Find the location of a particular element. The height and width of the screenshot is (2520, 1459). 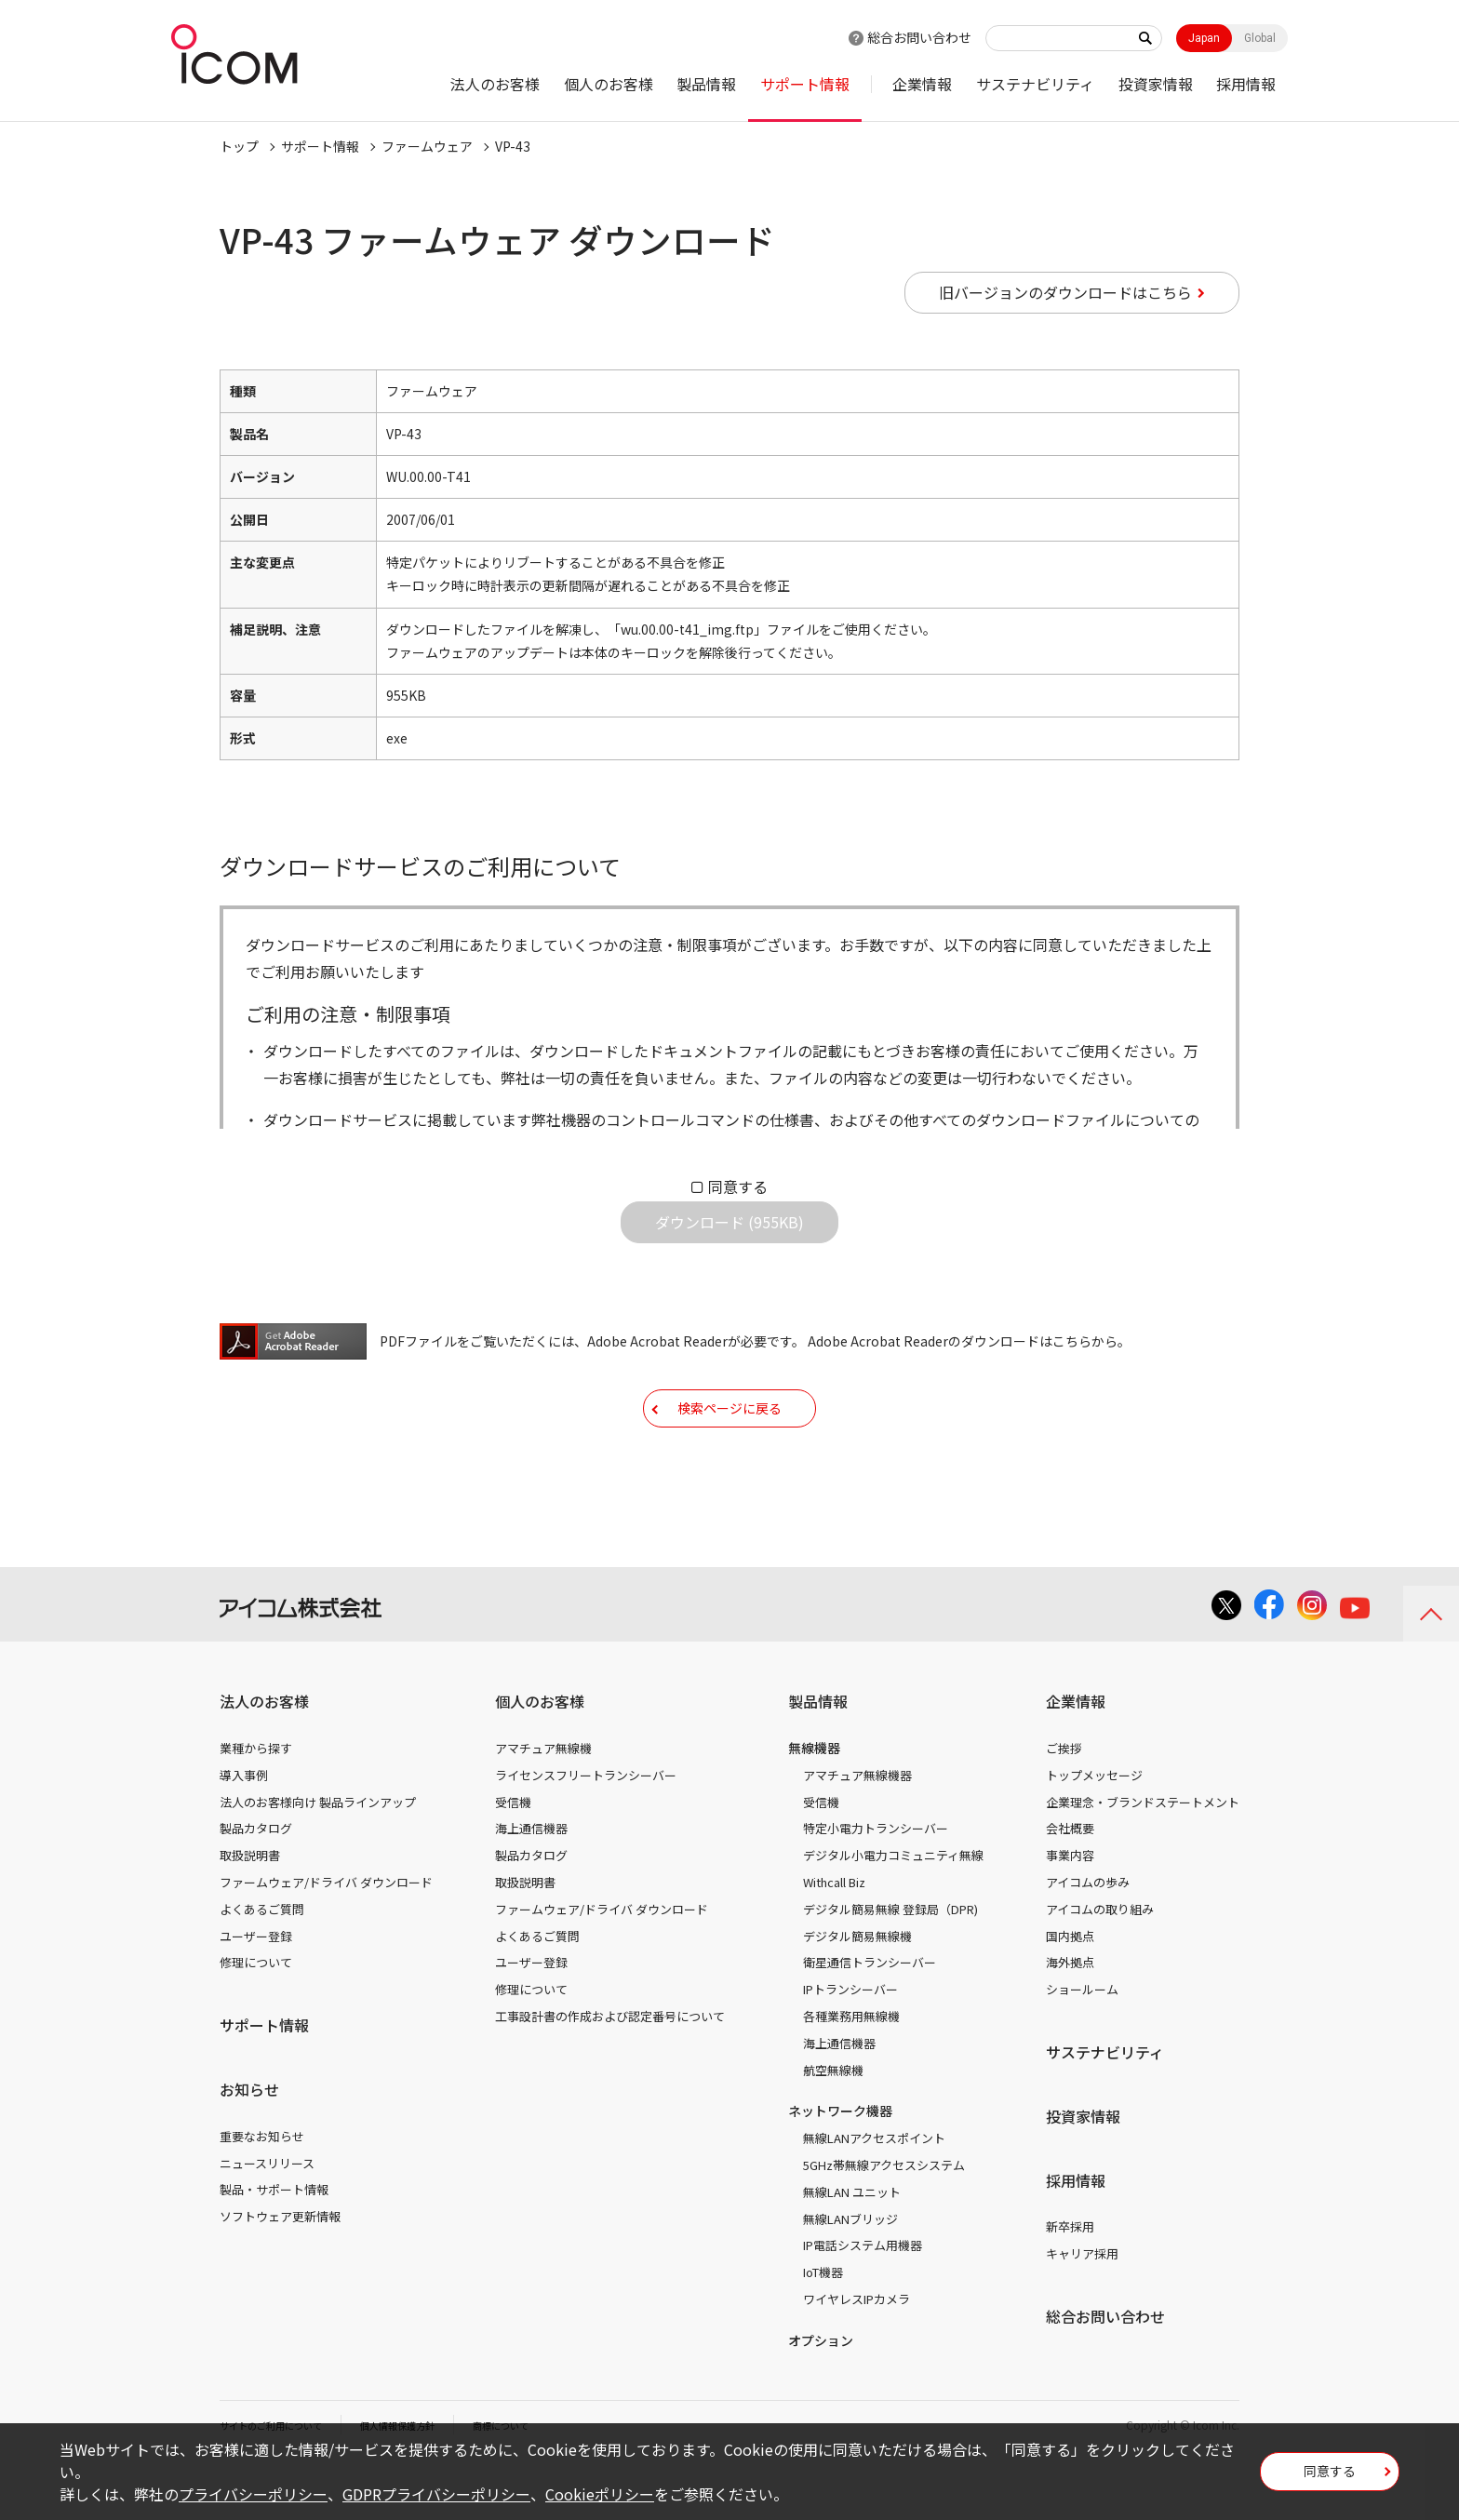

ファームウェア is located at coordinates (427, 146).